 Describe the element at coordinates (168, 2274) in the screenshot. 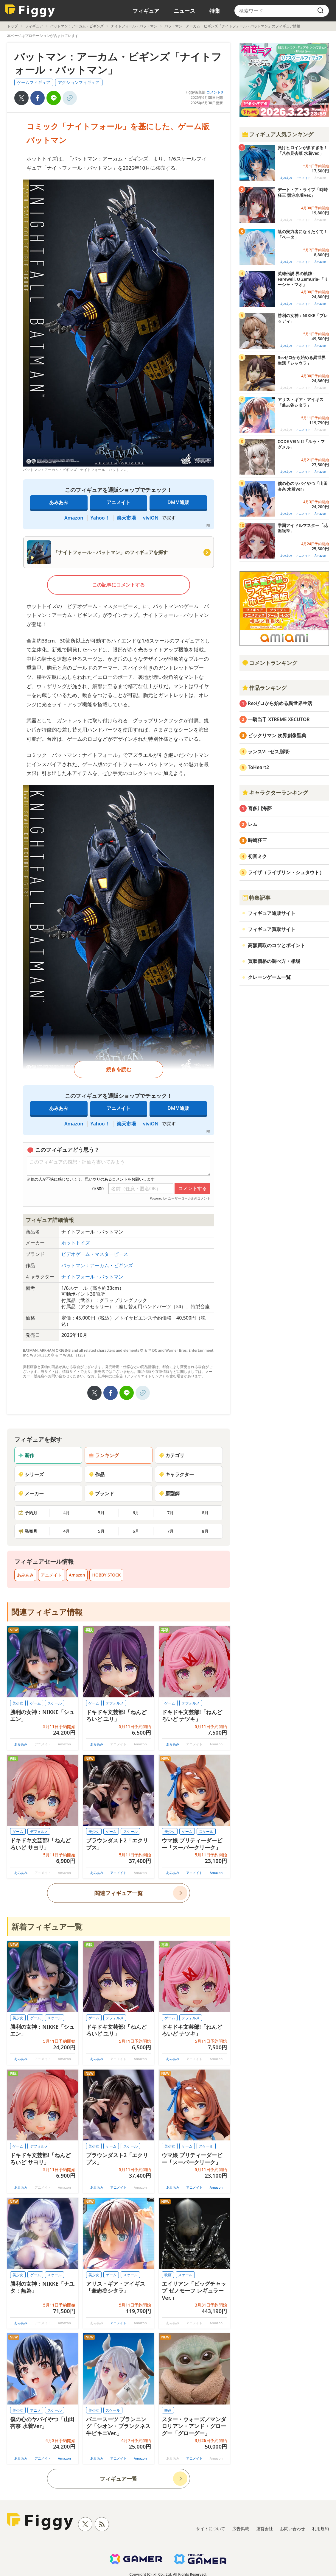

I see `映画` at that location.